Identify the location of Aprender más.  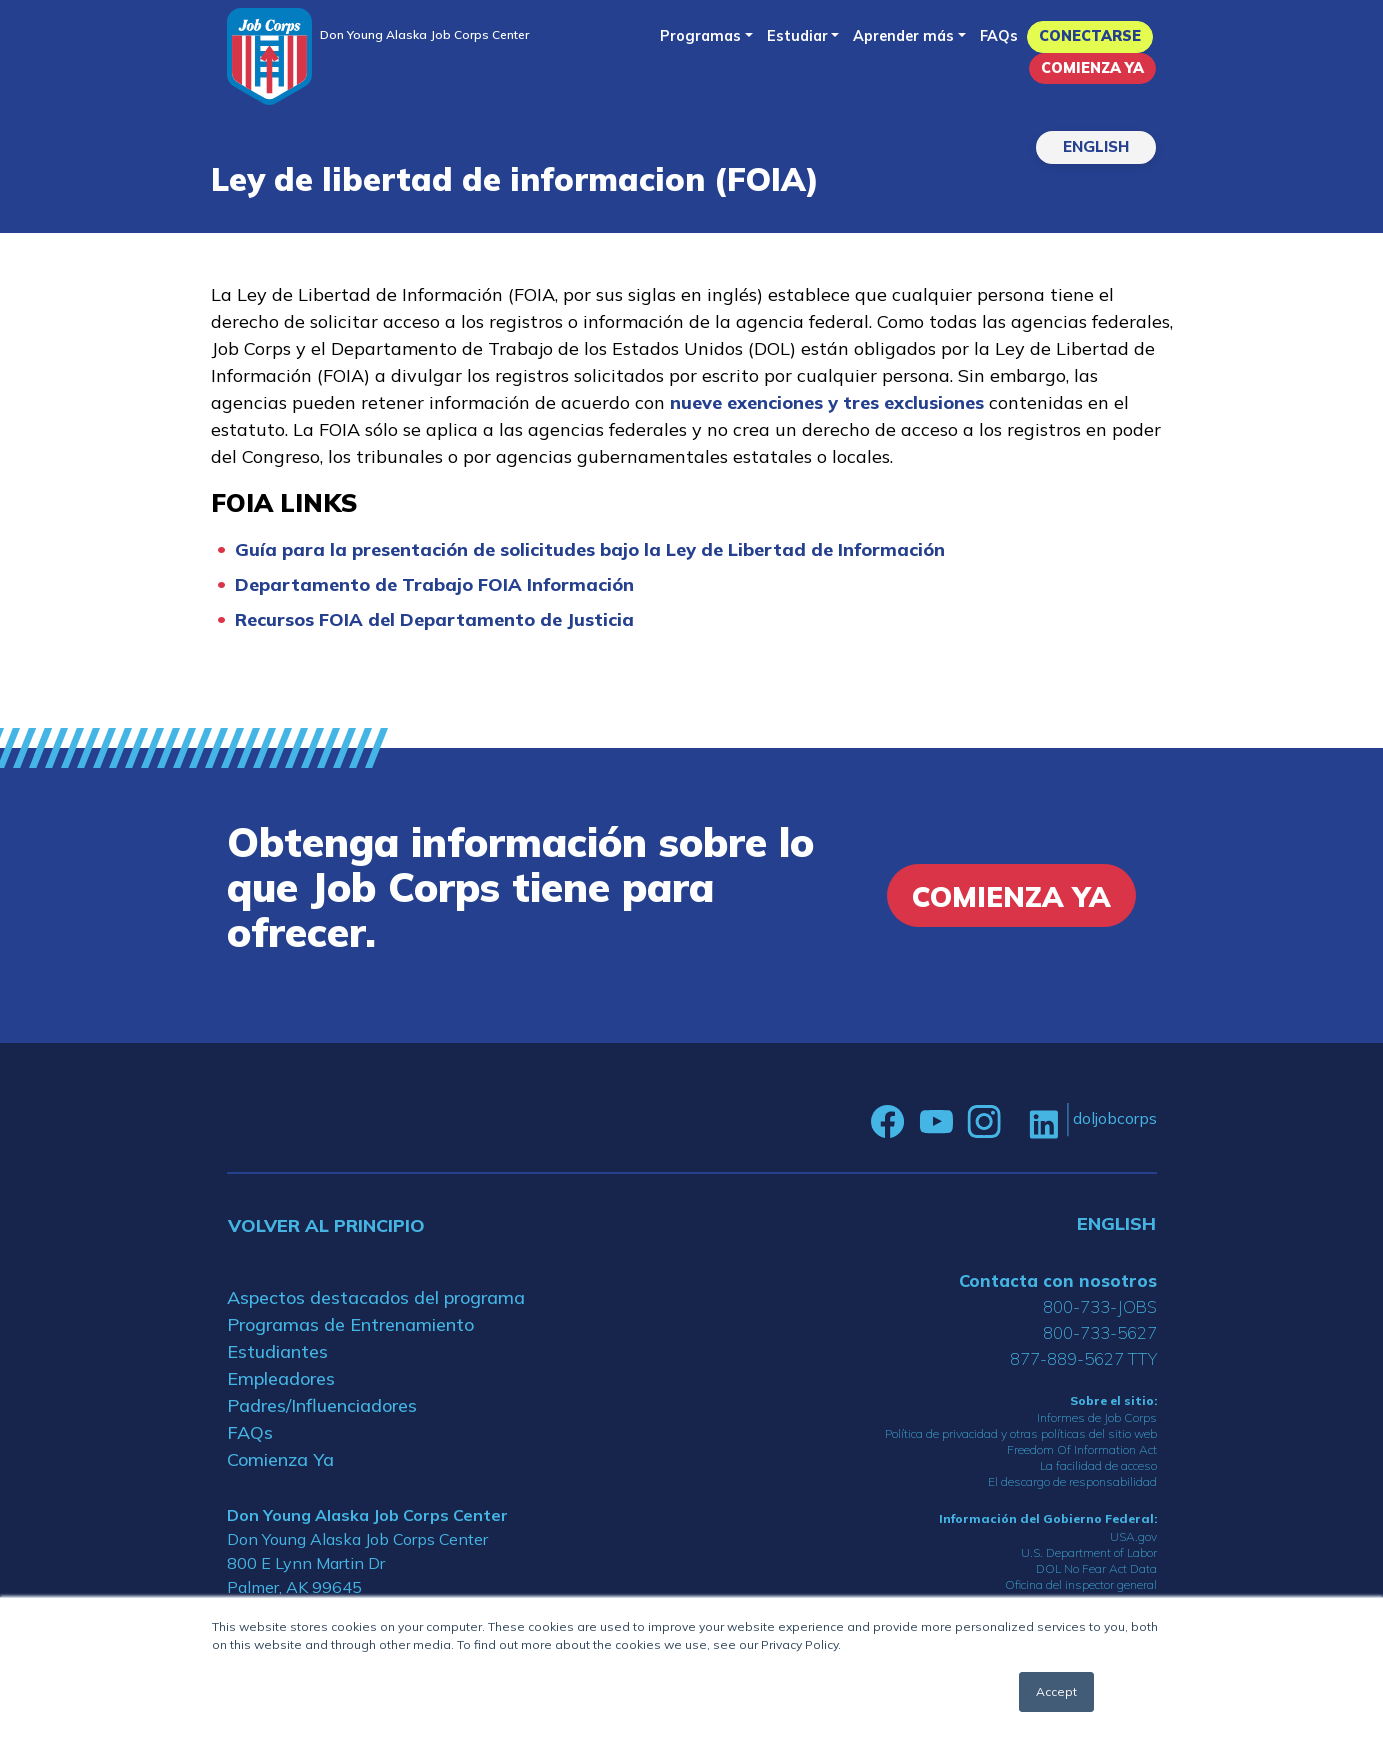
(903, 36).